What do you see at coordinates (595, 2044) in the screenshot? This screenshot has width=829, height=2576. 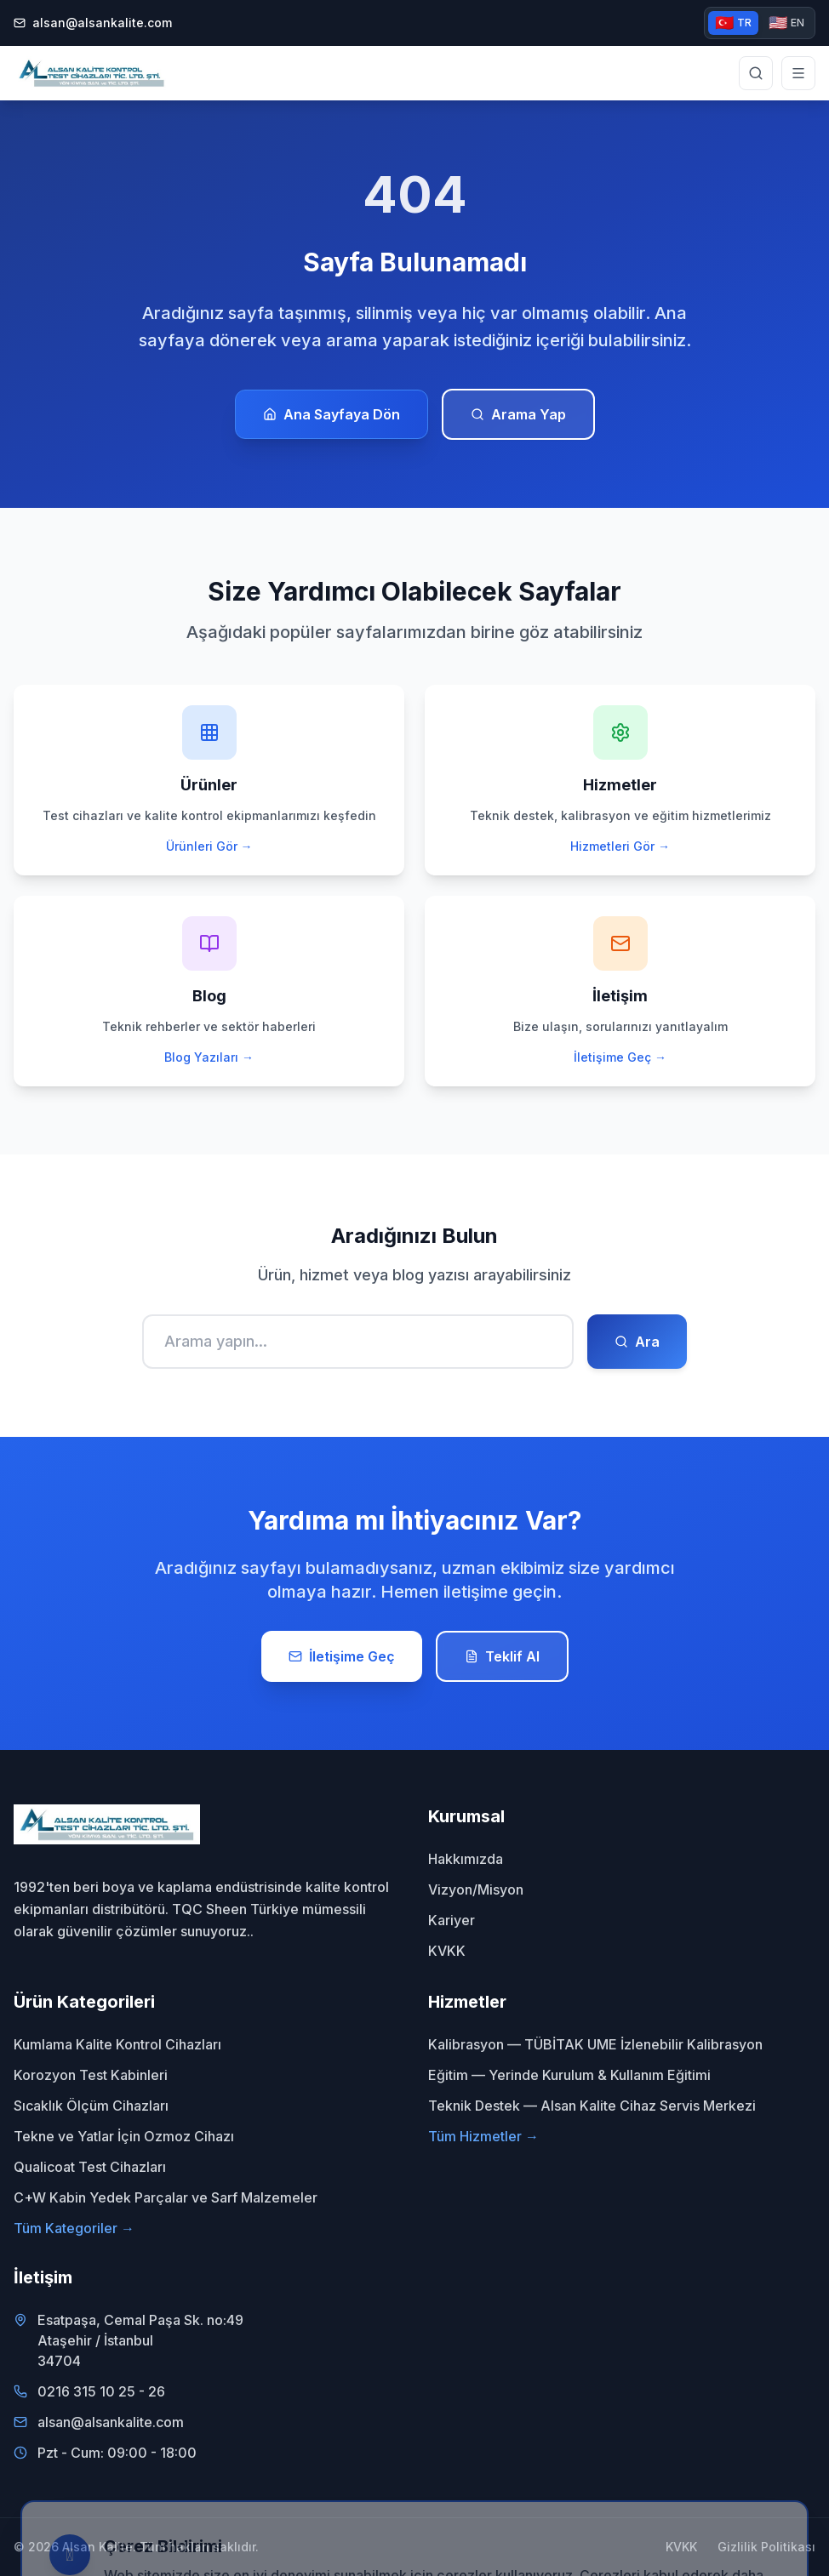 I see `Kalibrasyon — TÜBİTAK UME İzlenebilir Kalibrasyon` at bounding box center [595, 2044].